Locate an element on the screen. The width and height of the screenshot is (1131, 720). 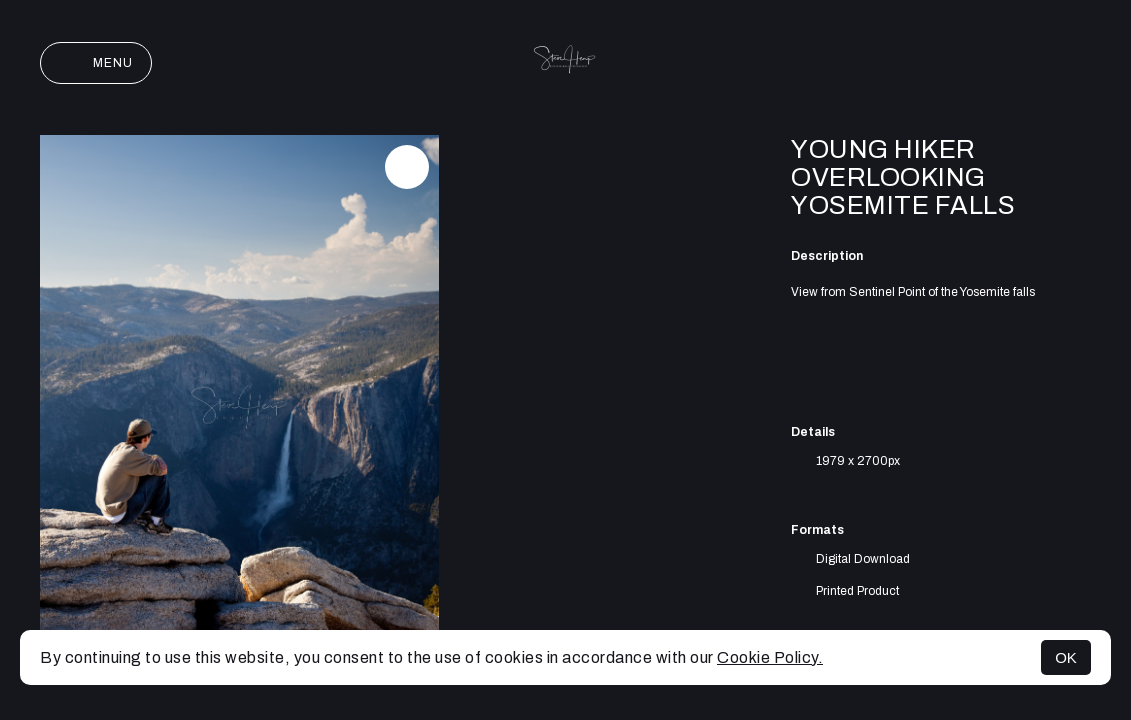
Menu is located at coordinates (96, 63).